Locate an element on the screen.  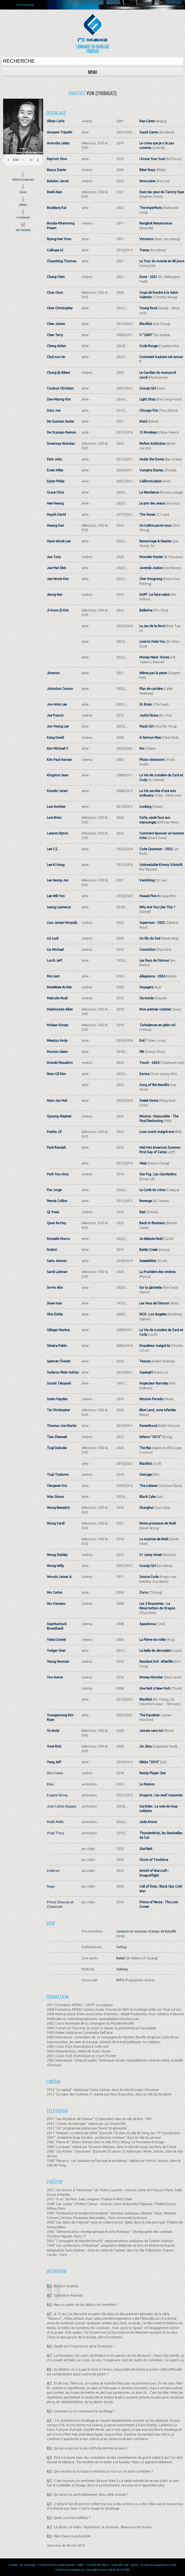
12 Monkeys is located at coordinates (148, 432).